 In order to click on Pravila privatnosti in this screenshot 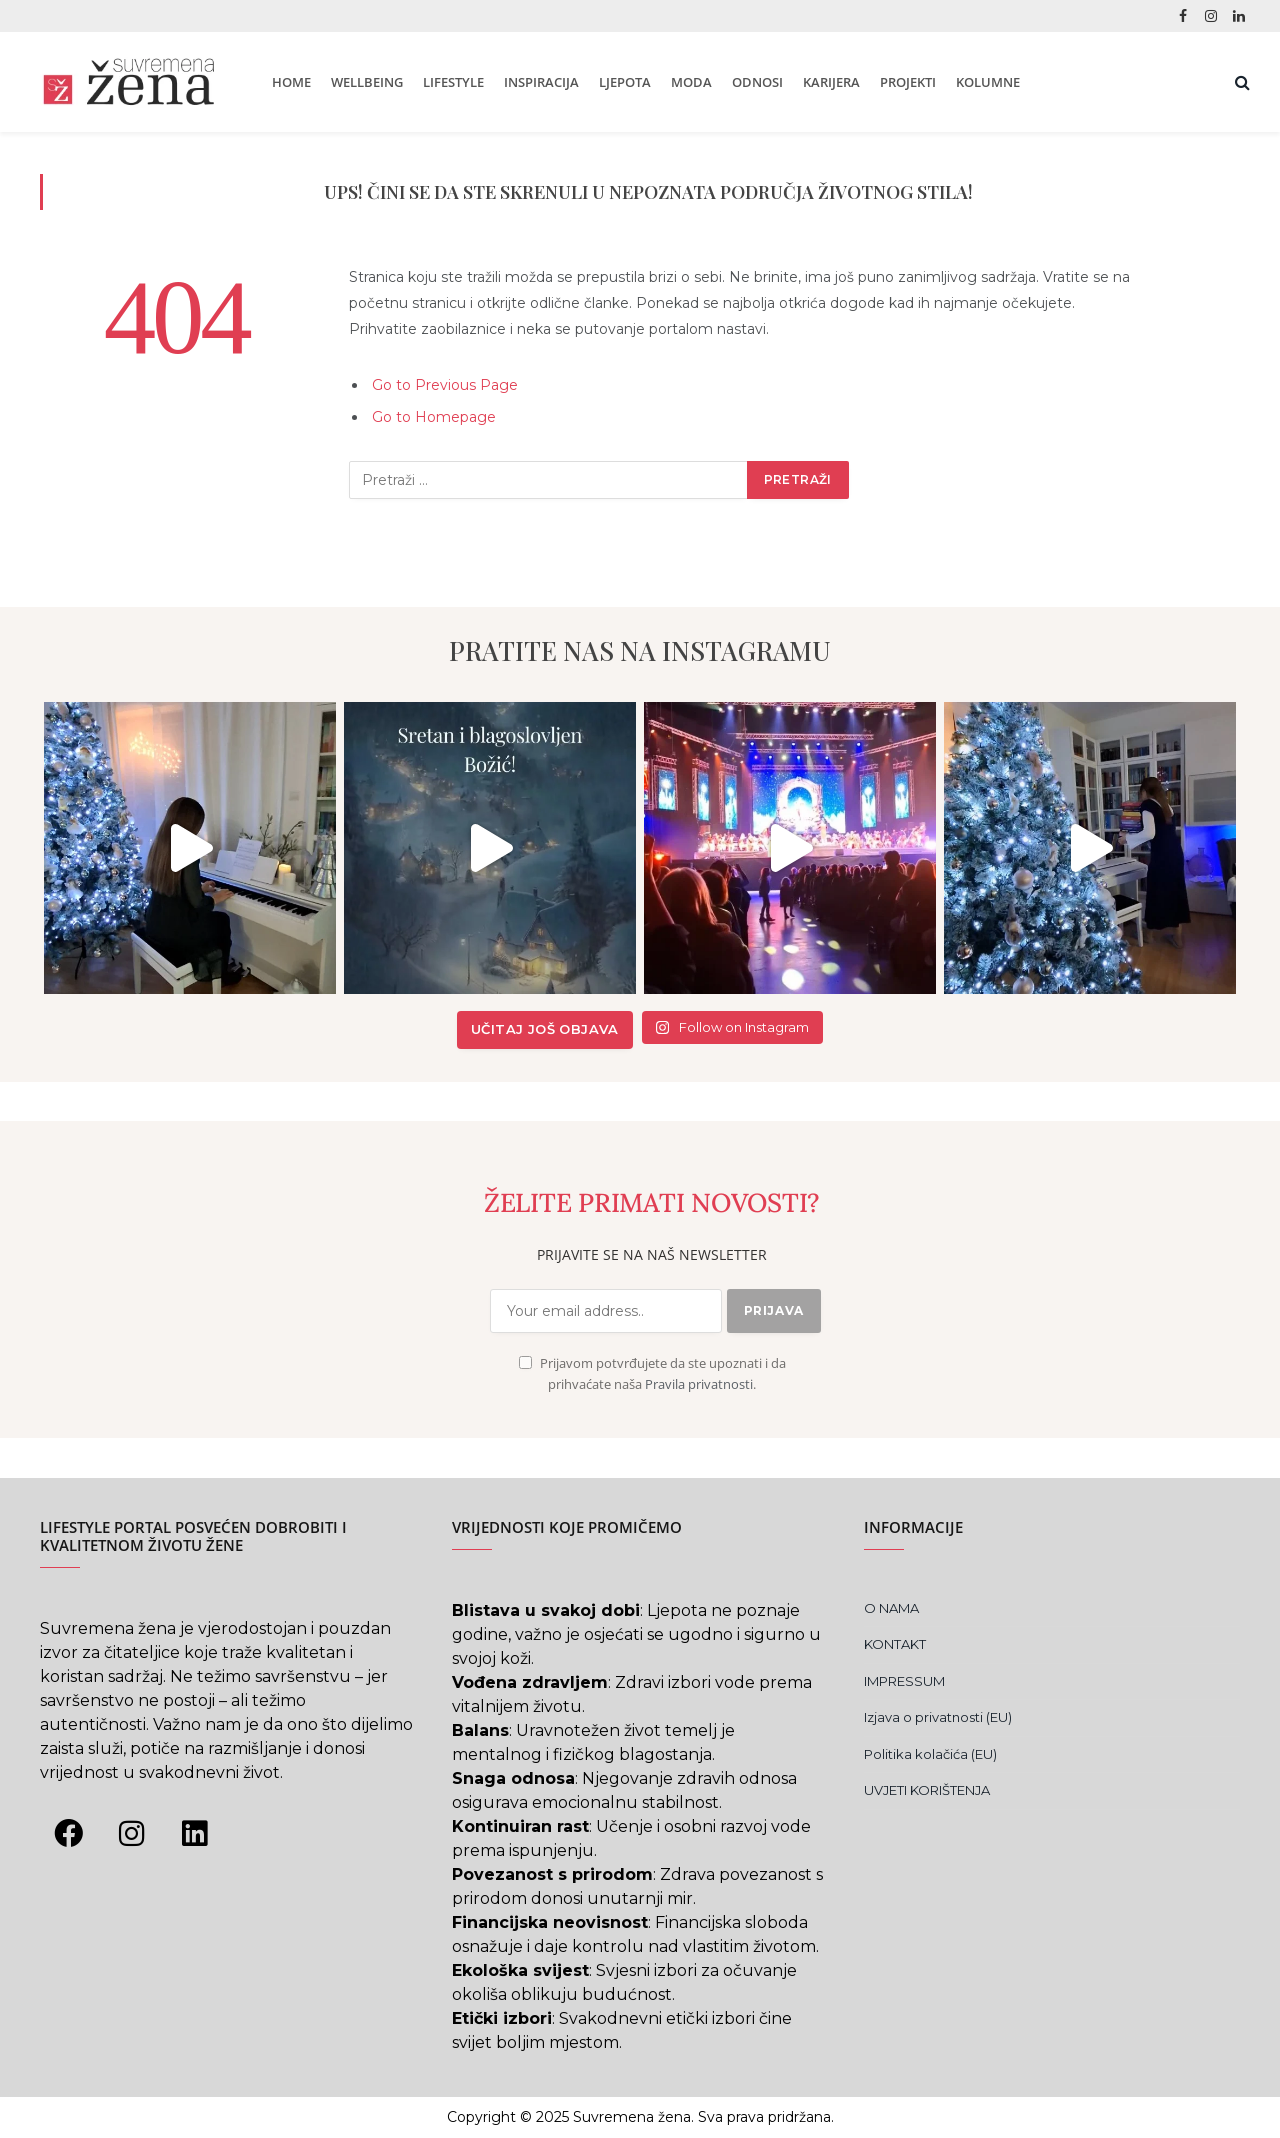, I will do `click(699, 1384)`.